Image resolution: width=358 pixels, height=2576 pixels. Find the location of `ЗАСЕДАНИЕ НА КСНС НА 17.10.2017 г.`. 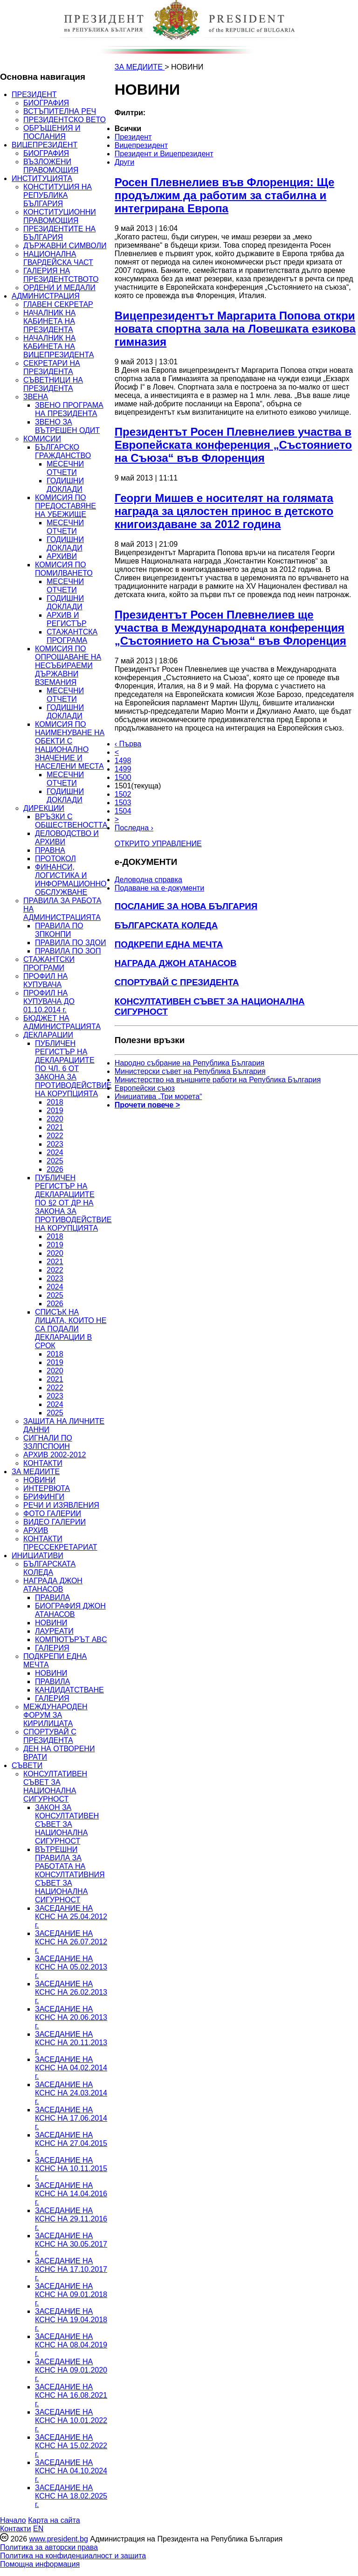

ЗАСЕДАНИЕ НА КСНС НА 17.10.2017 г. is located at coordinates (71, 2269).